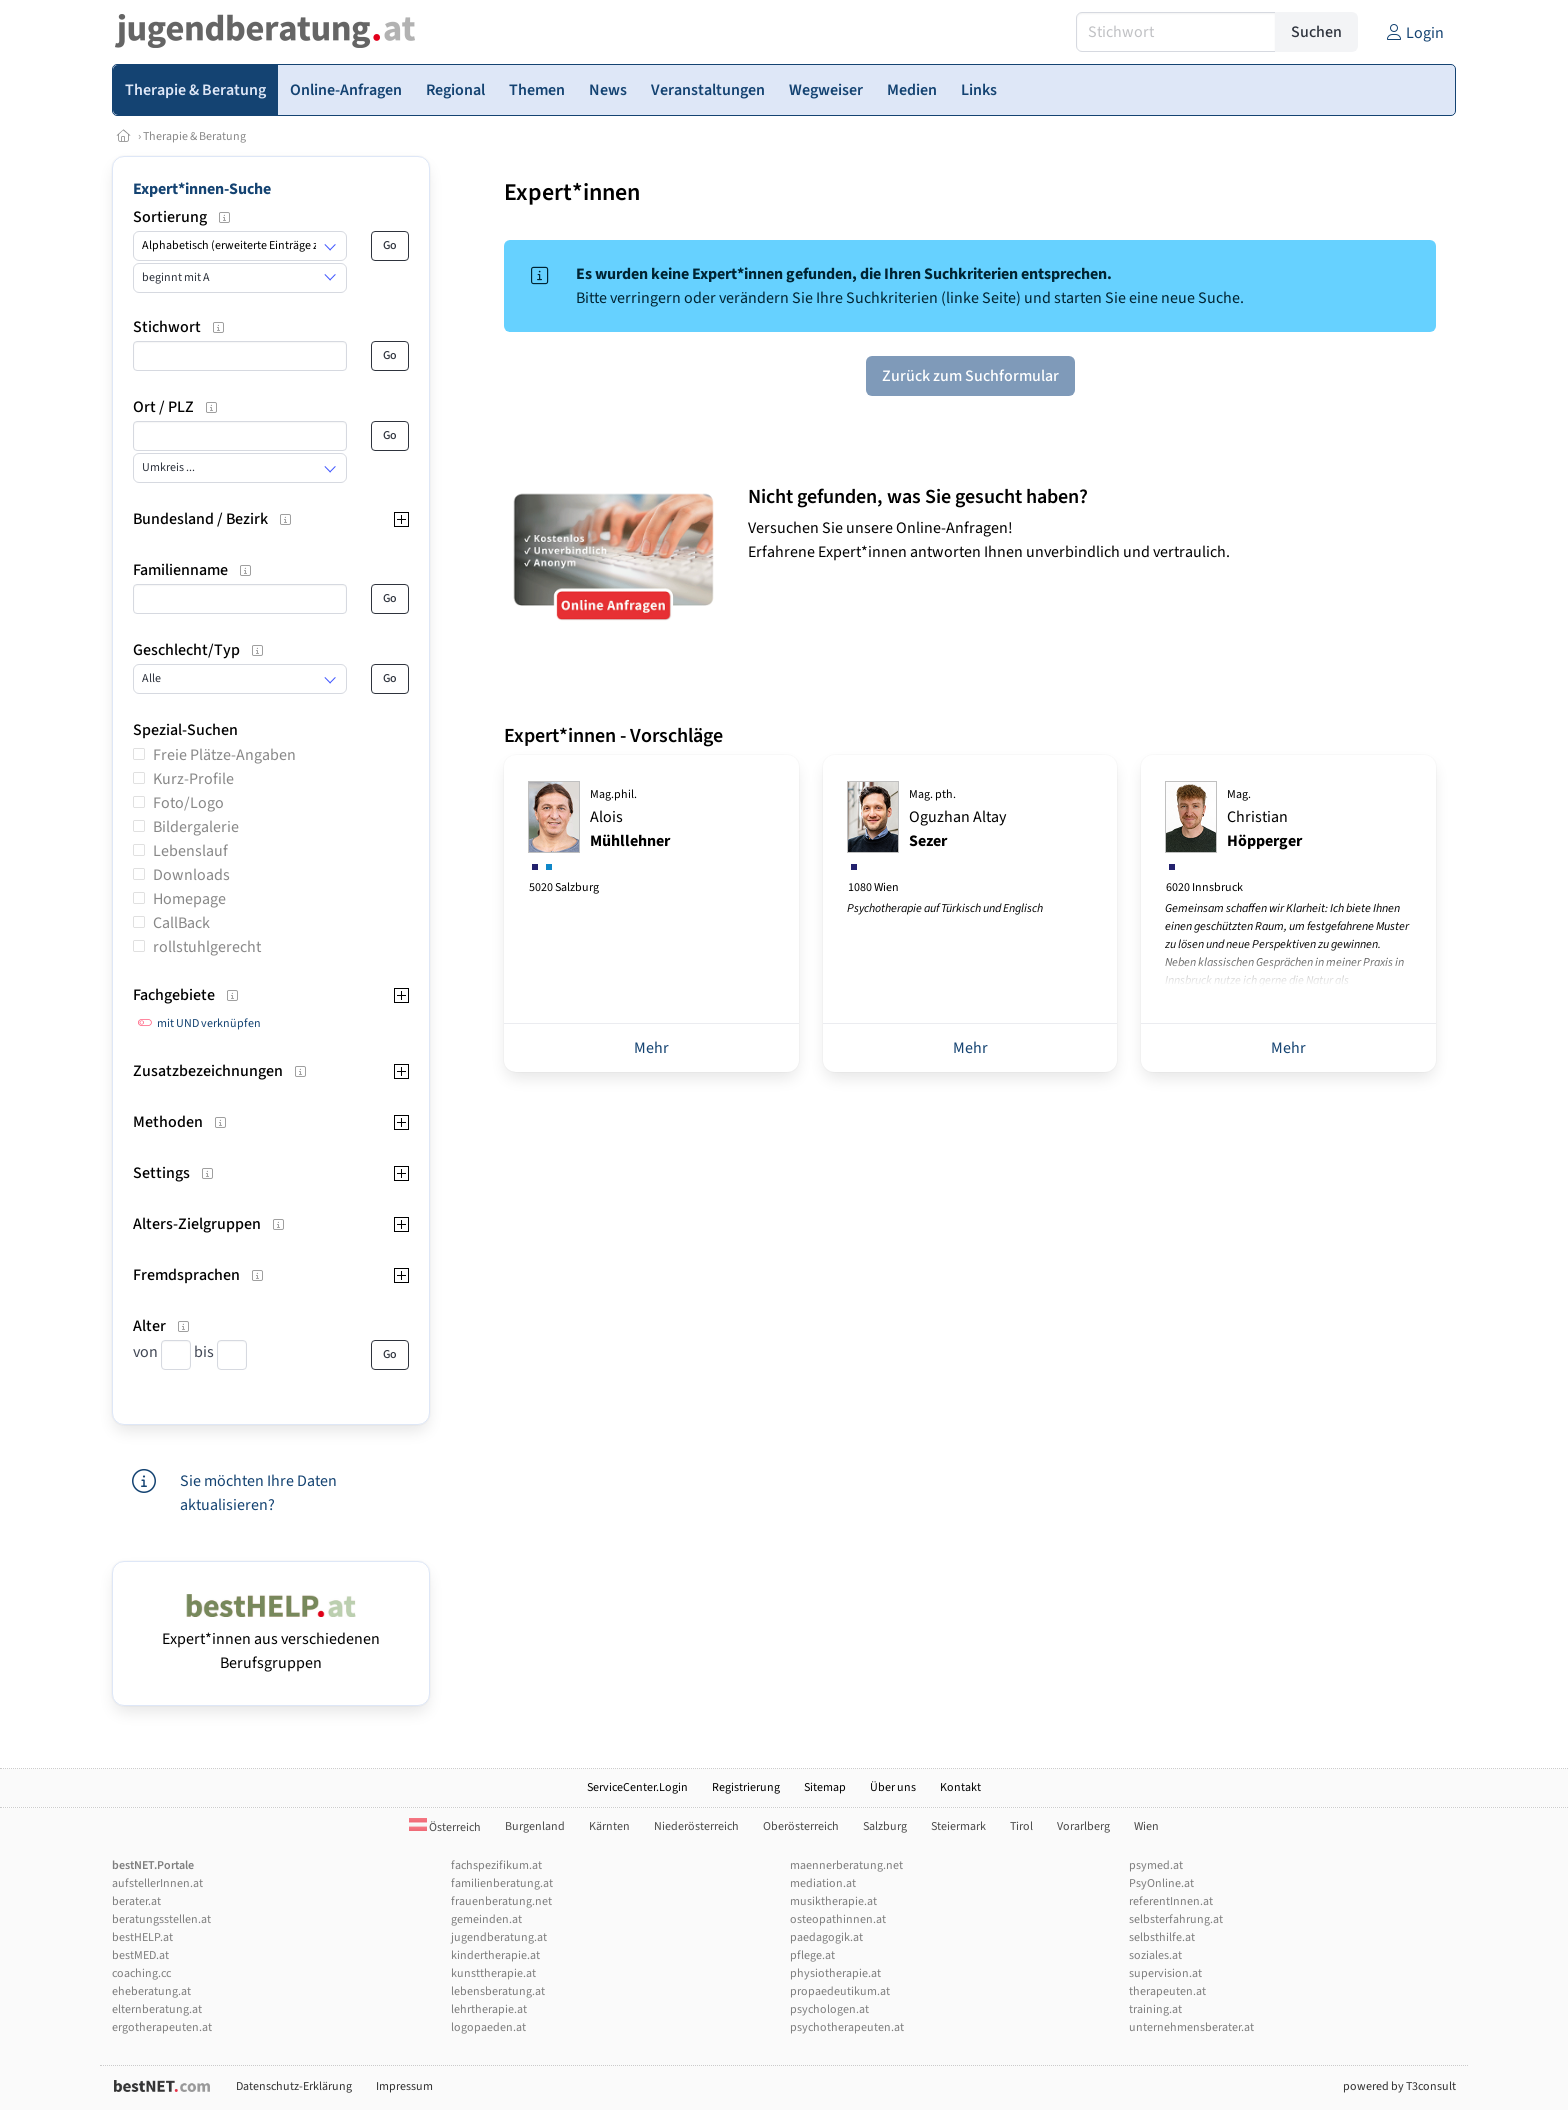 This screenshot has height=2112, width=1568. Describe the element at coordinates (1156, 1865) in the screenshot. I see `psymed.at` at that location.